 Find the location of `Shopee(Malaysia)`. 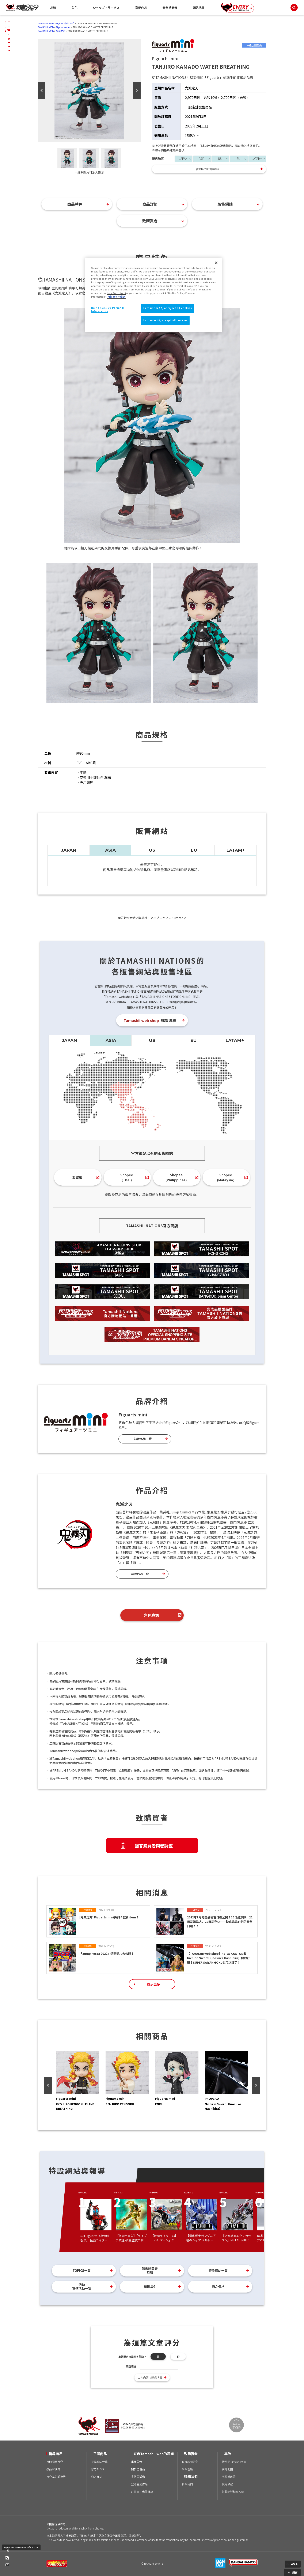

Shopee(Malaysia) is located at coordinates (226, 1177).